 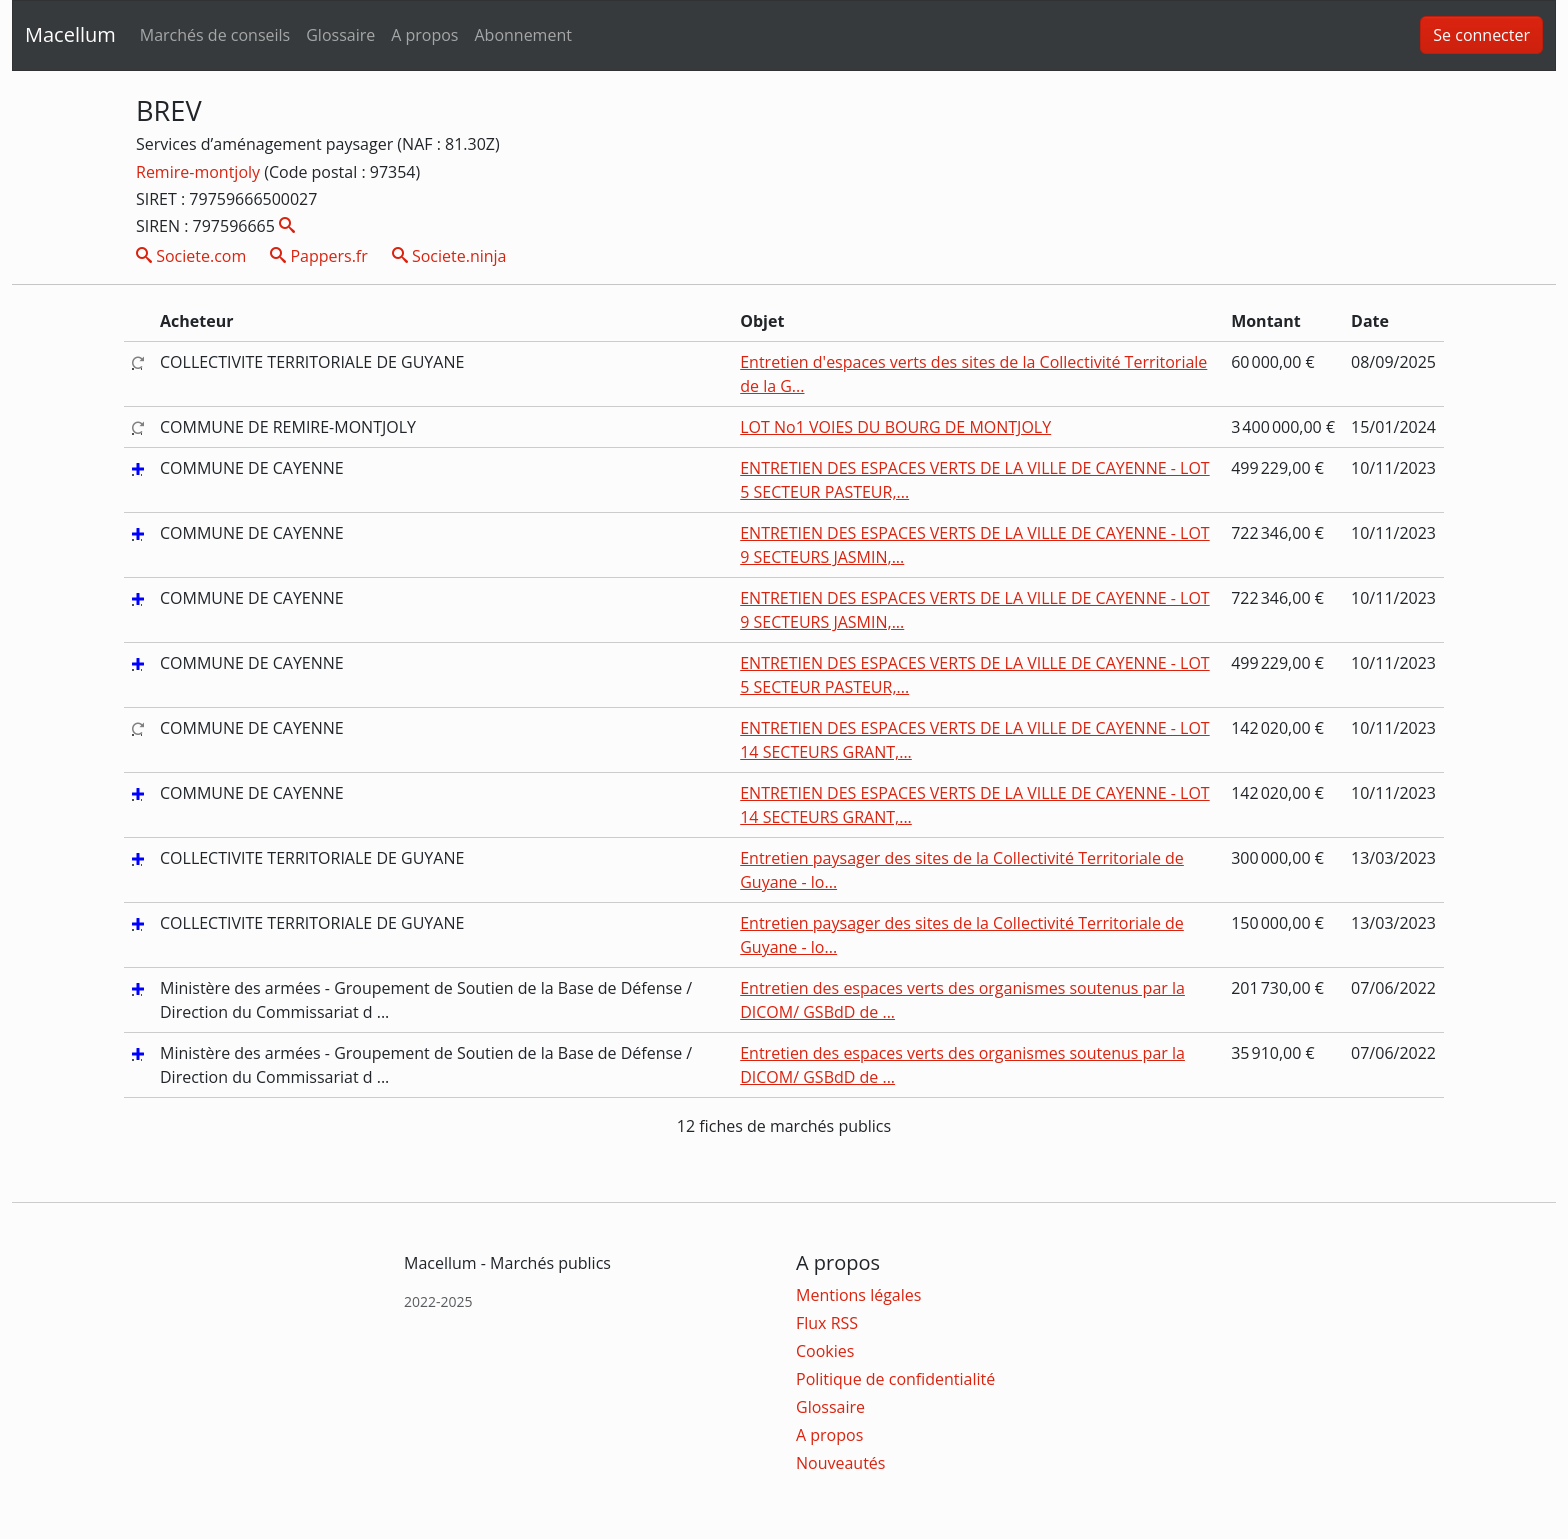 I want to click on Remire-montjoly, so click(x=200, y=172).